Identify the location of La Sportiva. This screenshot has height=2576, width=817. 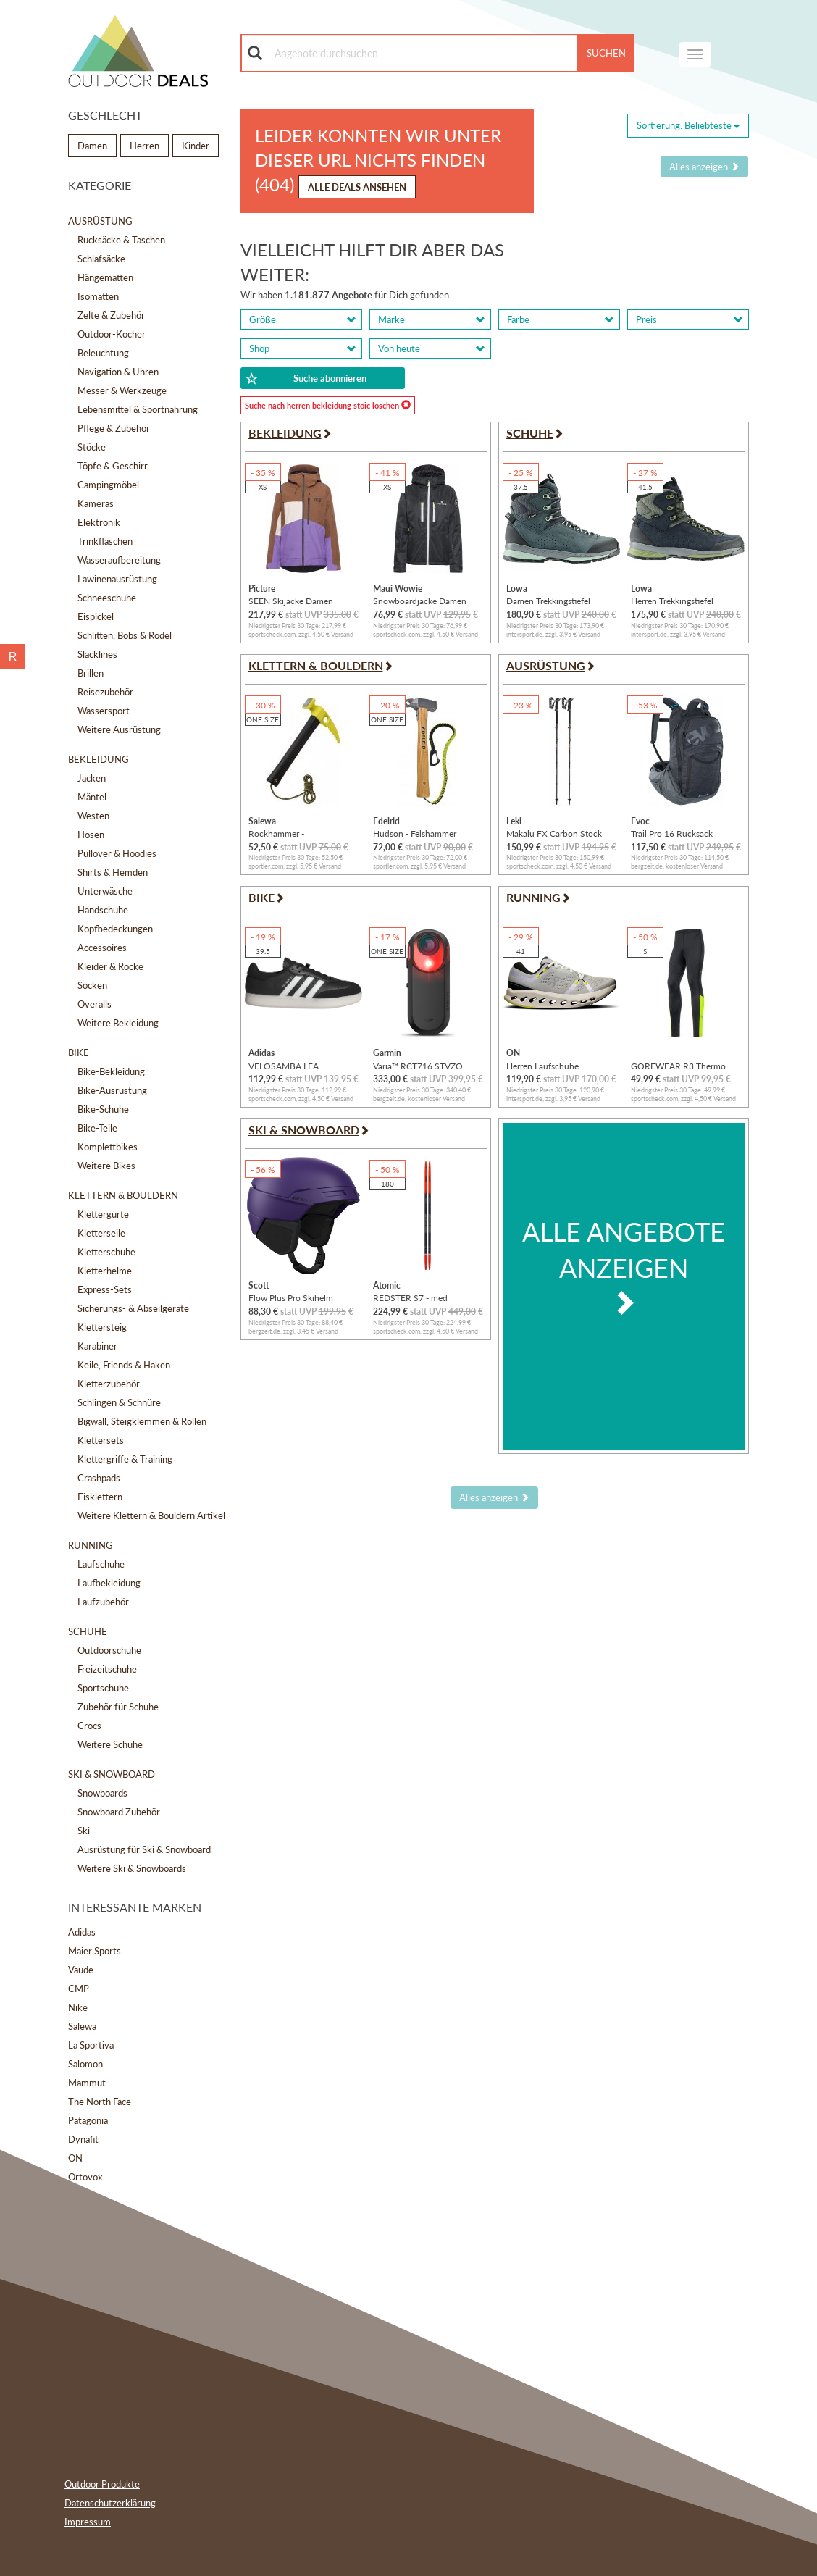
(91, 2045).